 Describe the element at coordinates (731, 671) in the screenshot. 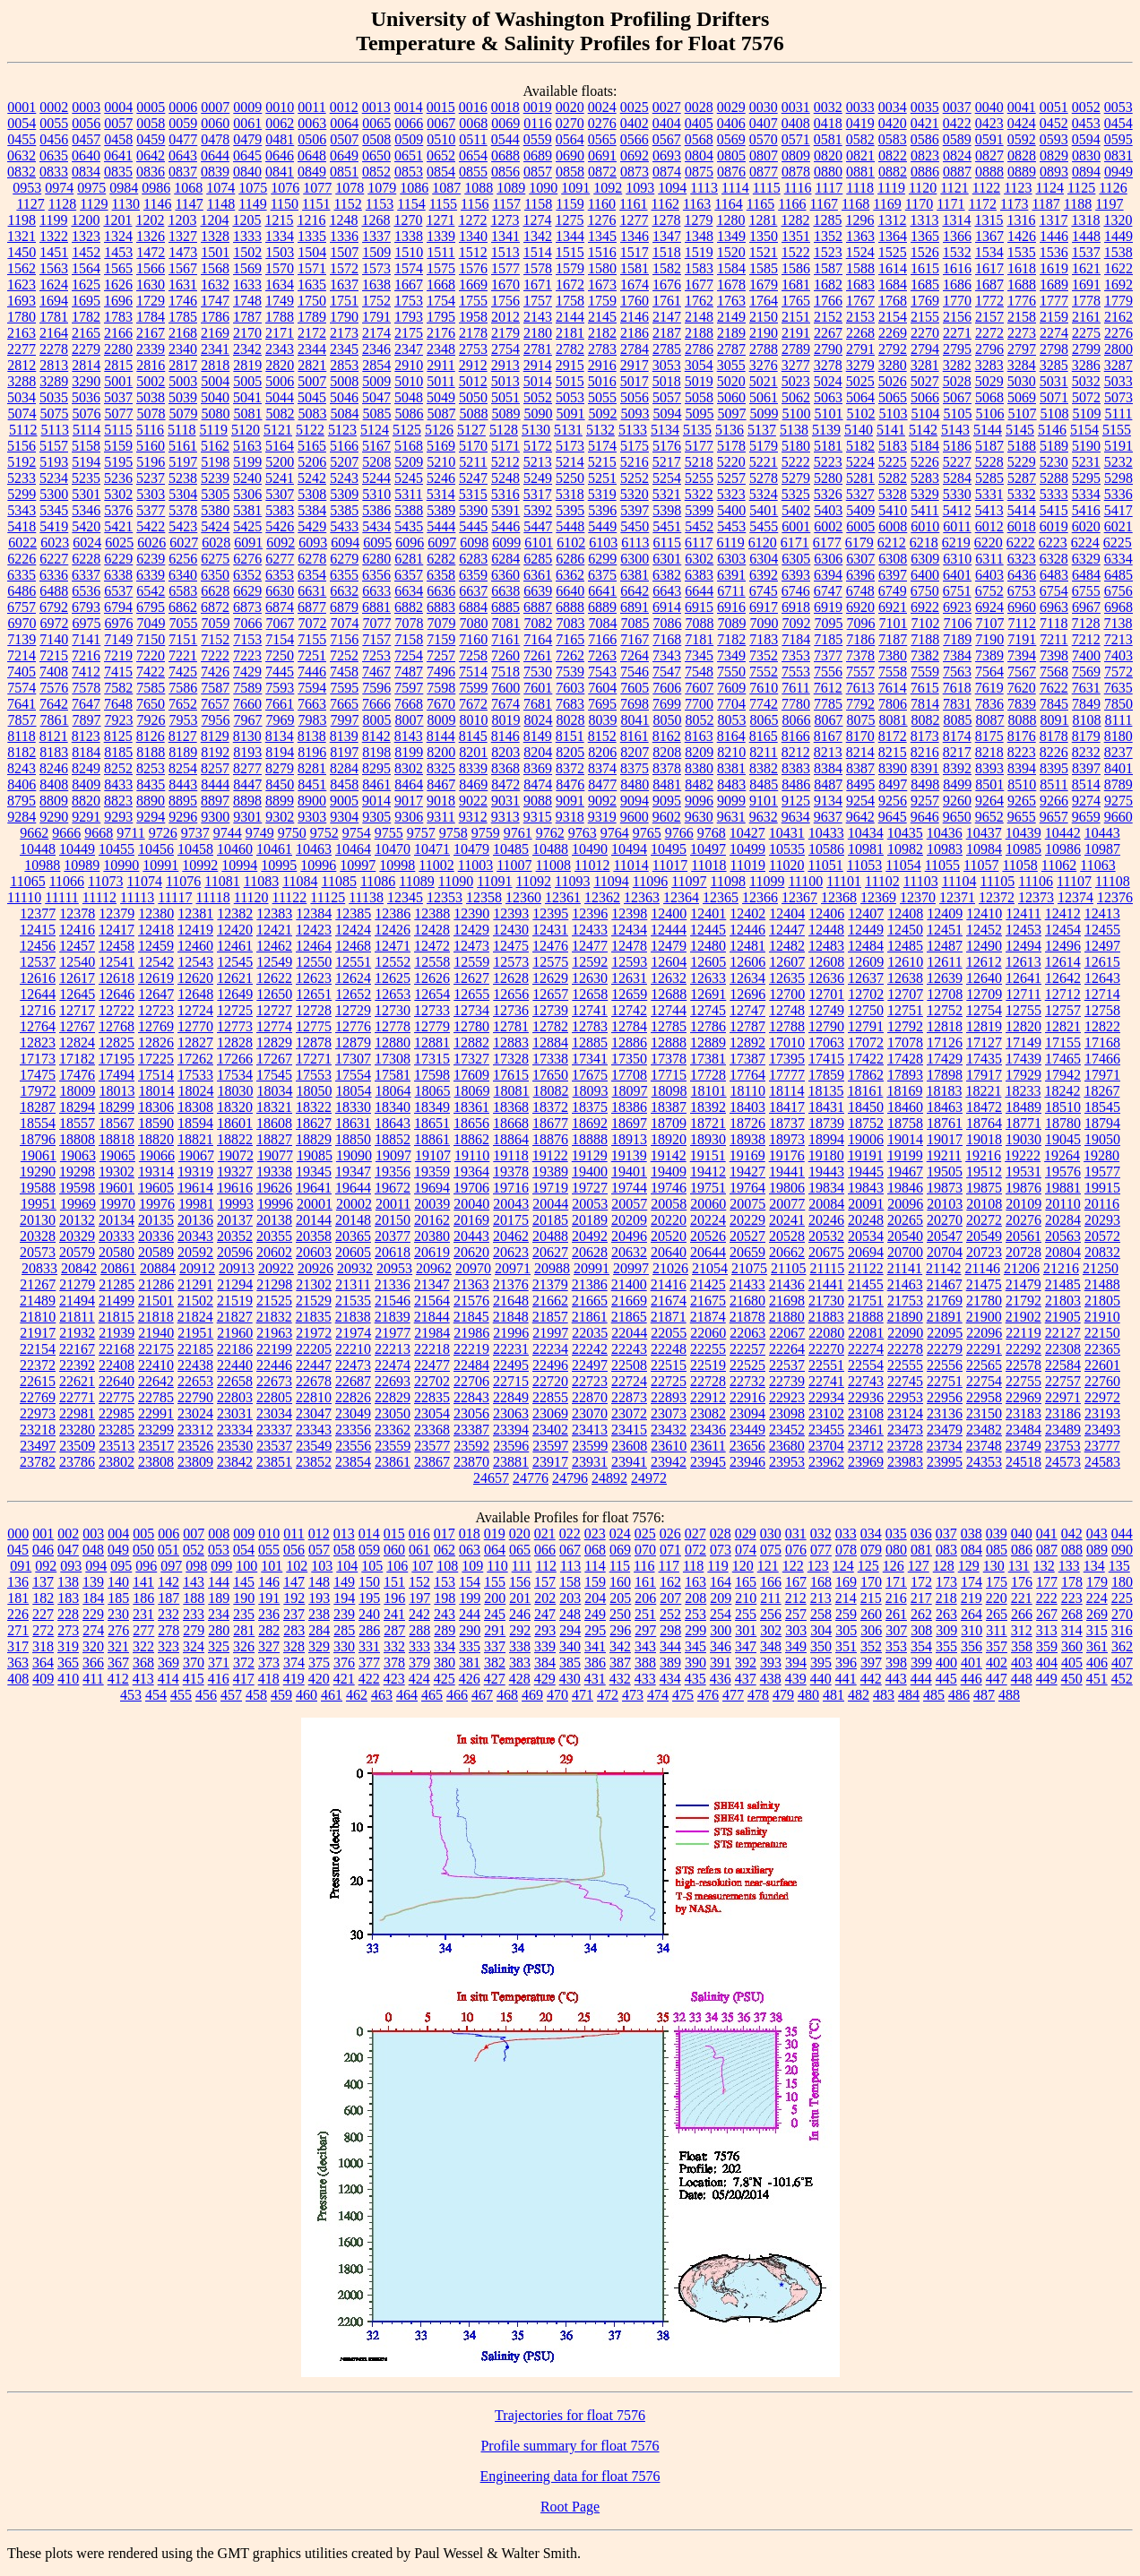

I see `7550` at that location.